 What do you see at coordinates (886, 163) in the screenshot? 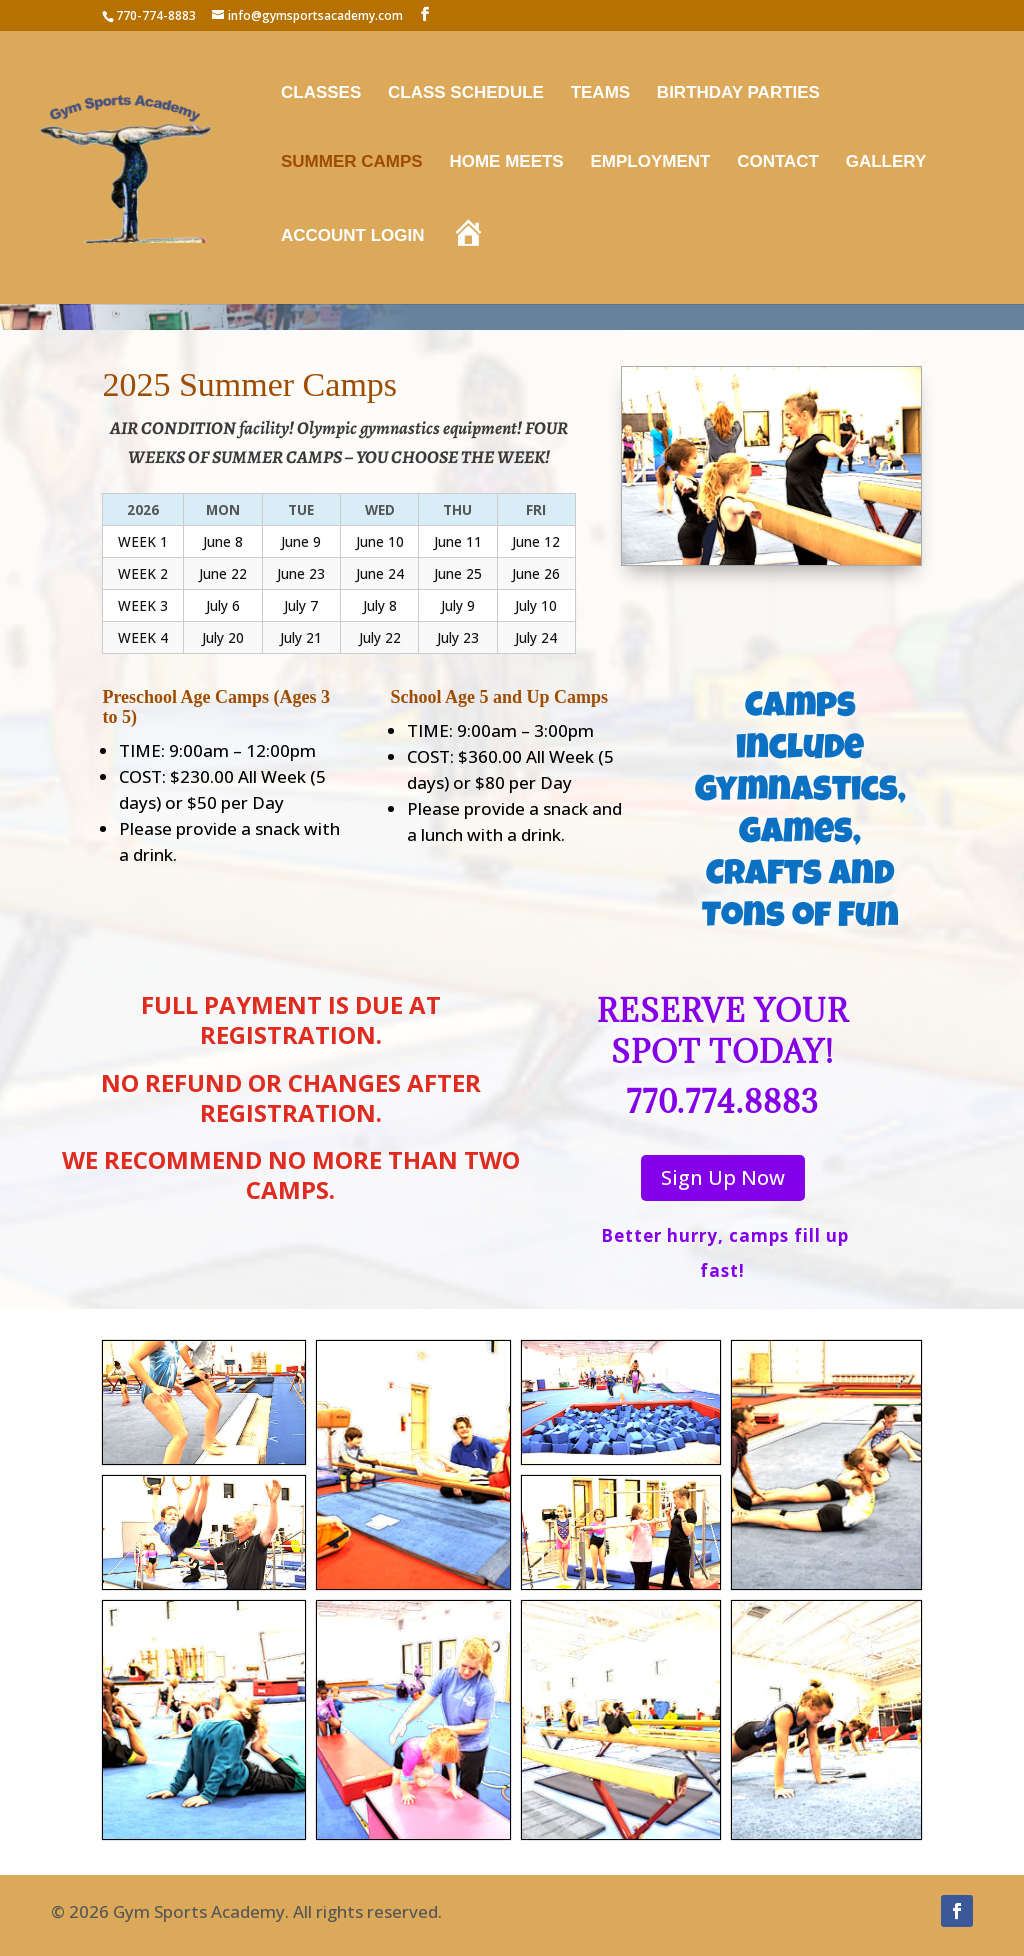
I see `Gallery` at bounding box center [886, 163].